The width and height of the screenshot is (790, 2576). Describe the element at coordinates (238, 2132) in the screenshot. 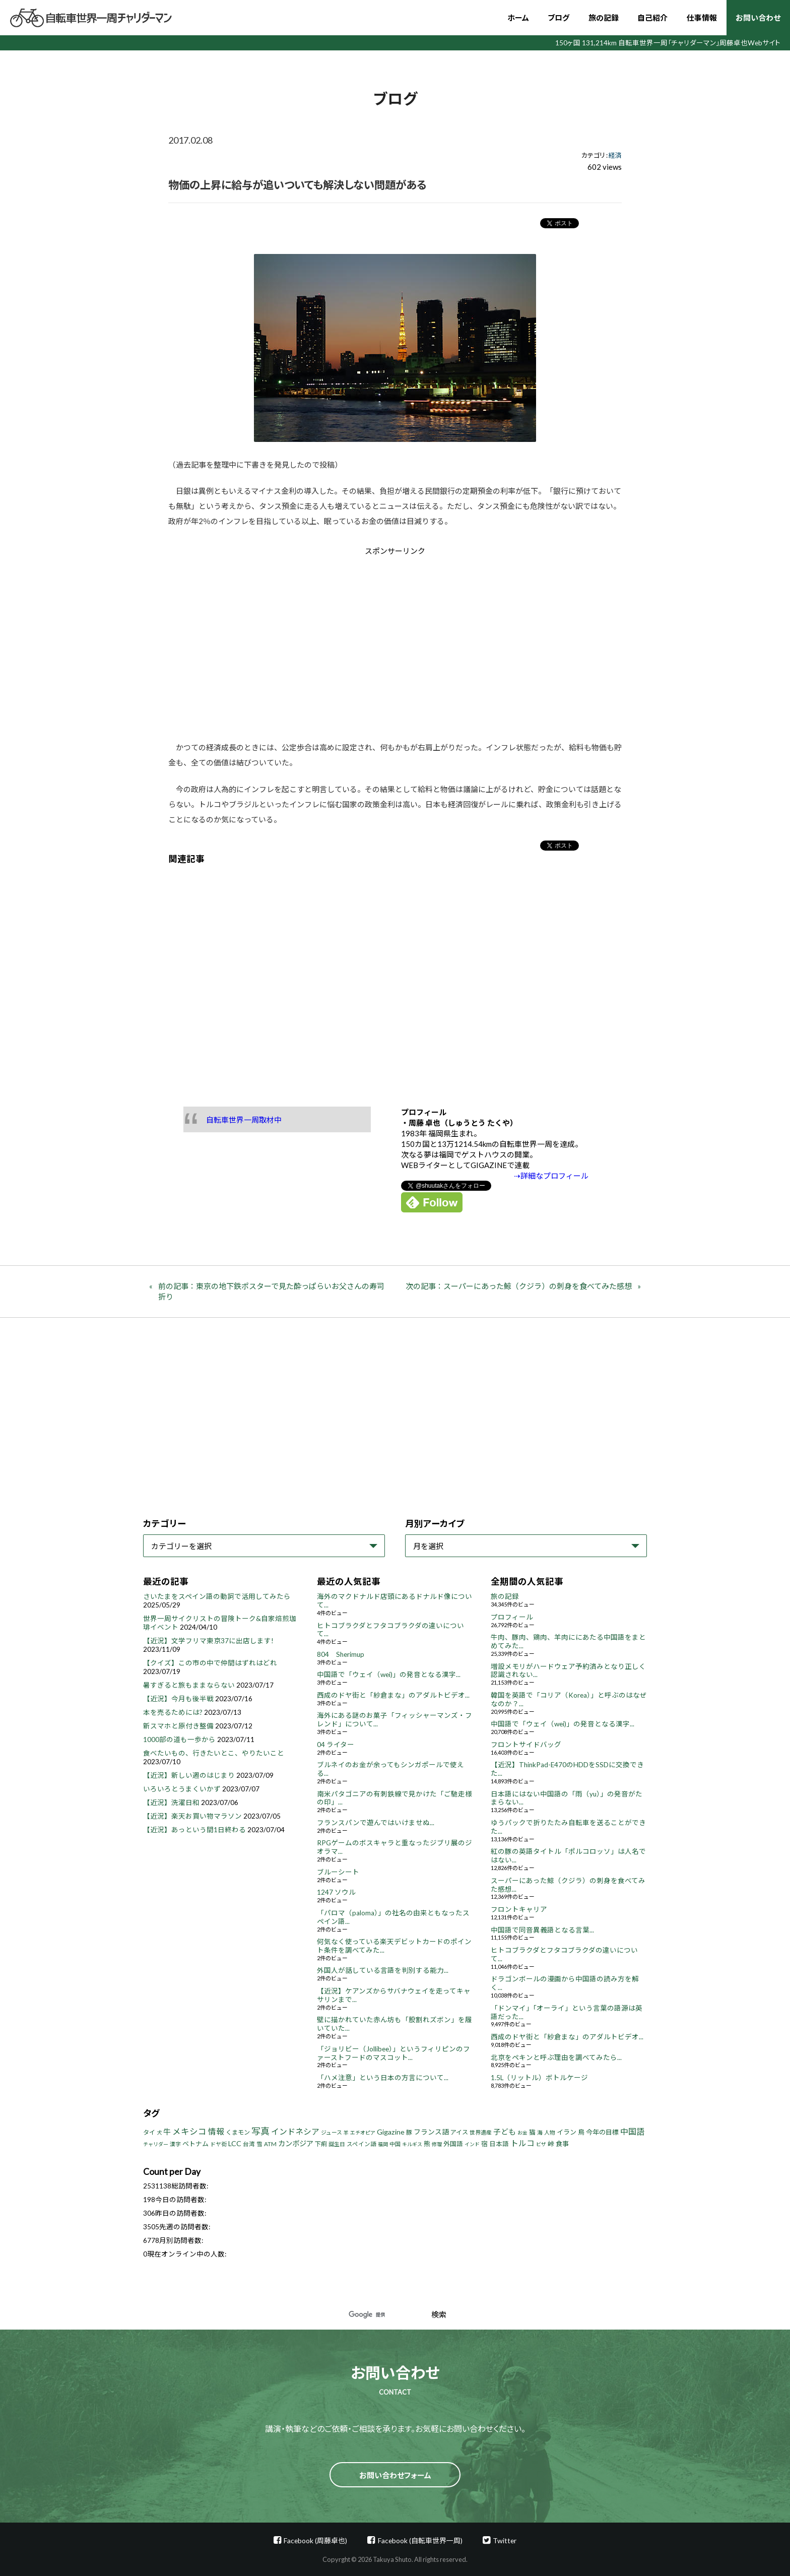

I see `くまモン [くまモン (6個の項目)]` at that location.